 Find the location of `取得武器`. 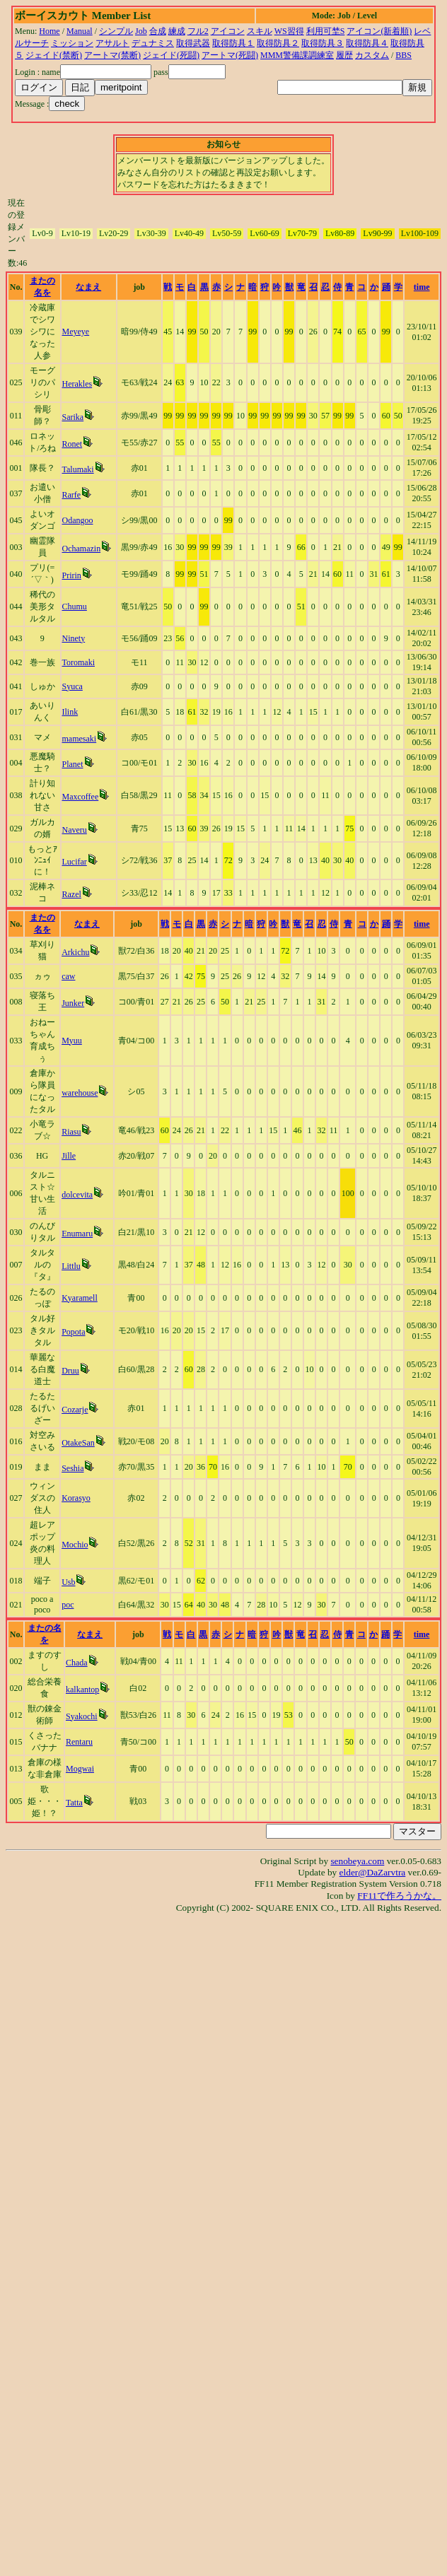

取得武器 is located at coordinates (193, 43).